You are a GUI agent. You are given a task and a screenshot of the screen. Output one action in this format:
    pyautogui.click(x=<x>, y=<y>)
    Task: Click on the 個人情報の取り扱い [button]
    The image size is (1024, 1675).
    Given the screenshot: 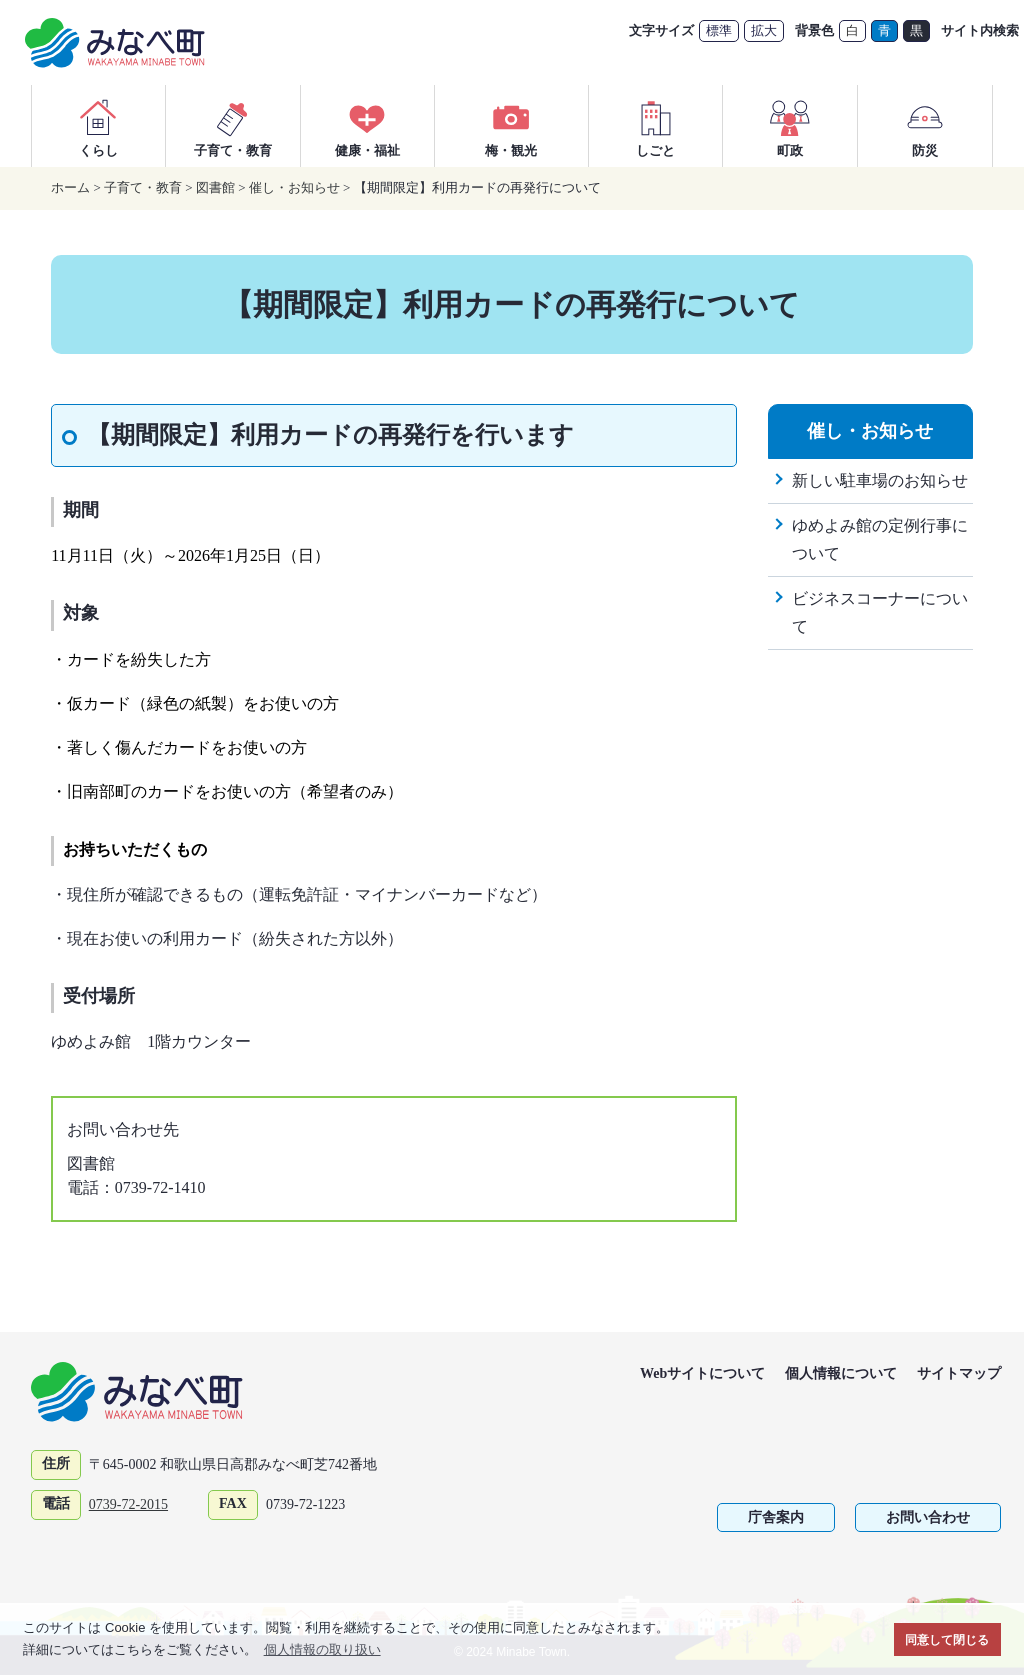 What is the action you would take?
    pyautogui.click(x=322, y=1649)
    